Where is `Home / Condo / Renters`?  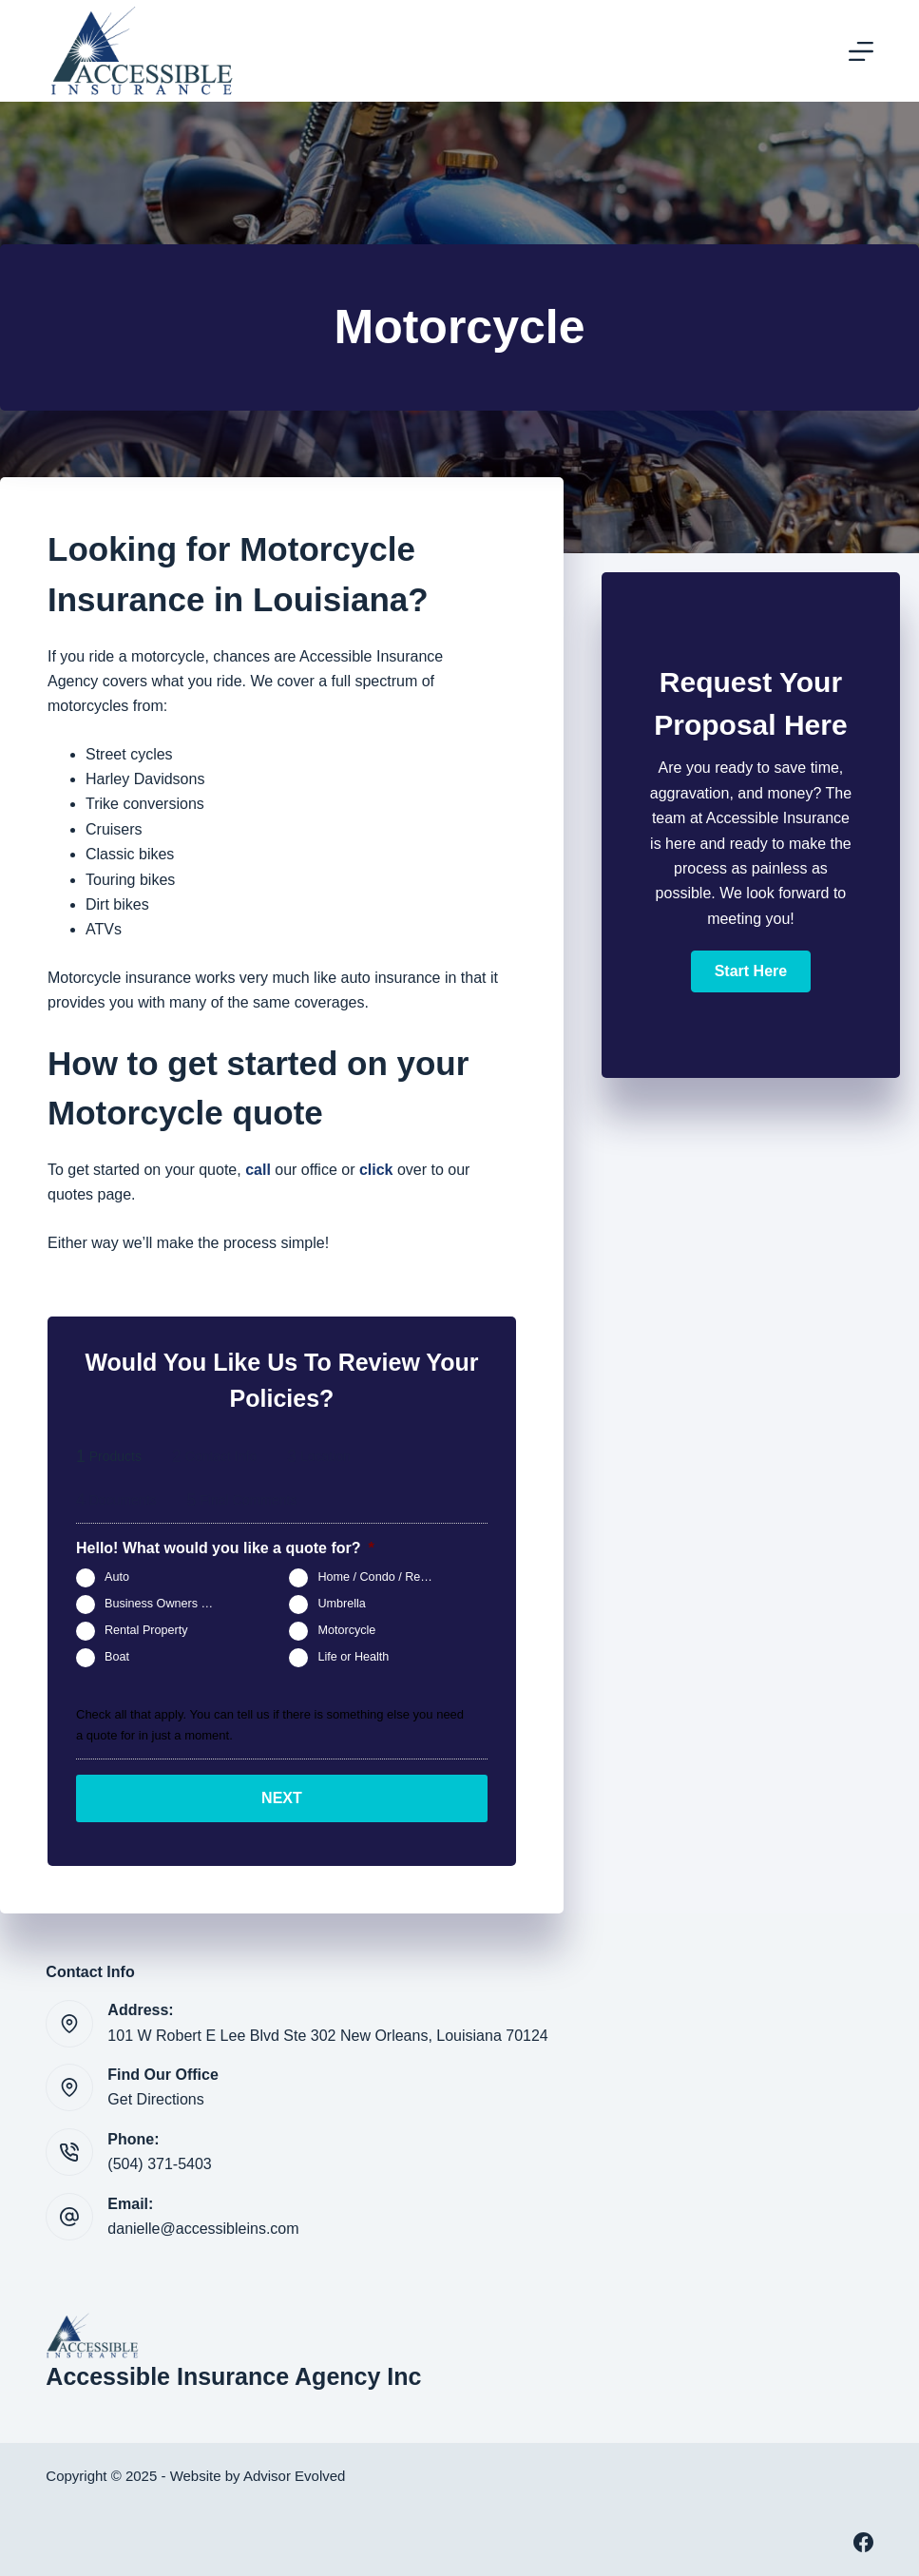
Home / Condo / Renters is located at coordinates (382, 1578).